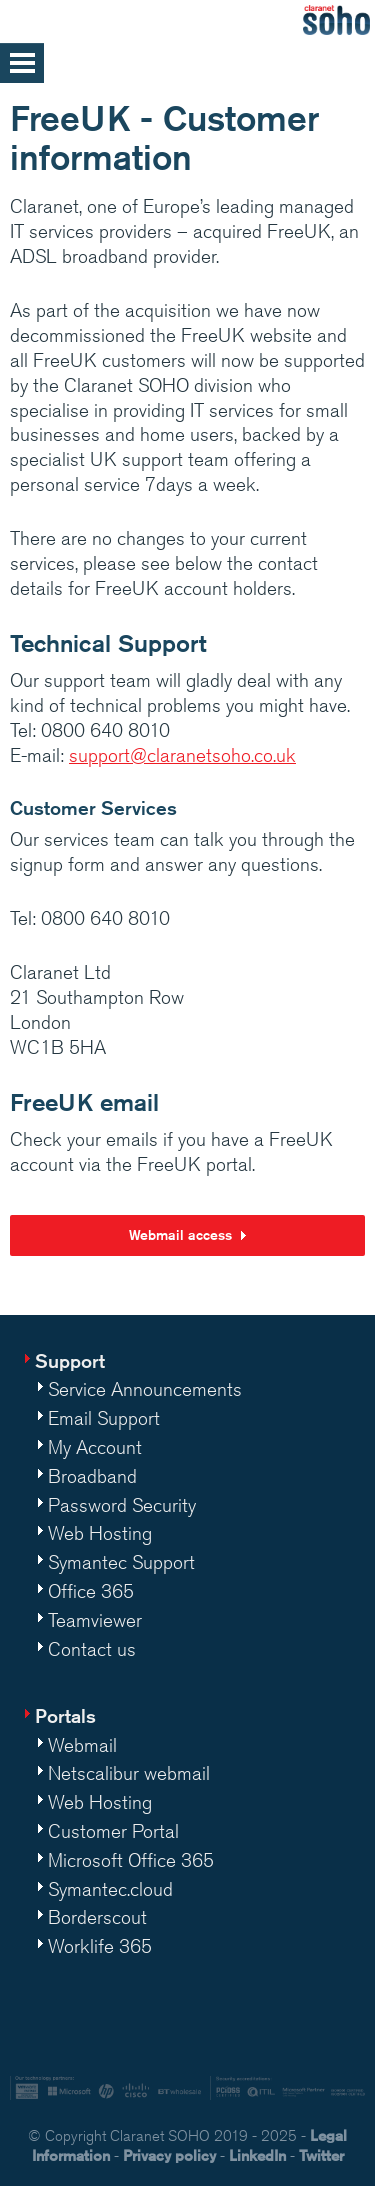 This screenshot has height=2186, width=375. Describe the element at coordinates (95, 1447) in the screenshot. I see `My Account` at that location.